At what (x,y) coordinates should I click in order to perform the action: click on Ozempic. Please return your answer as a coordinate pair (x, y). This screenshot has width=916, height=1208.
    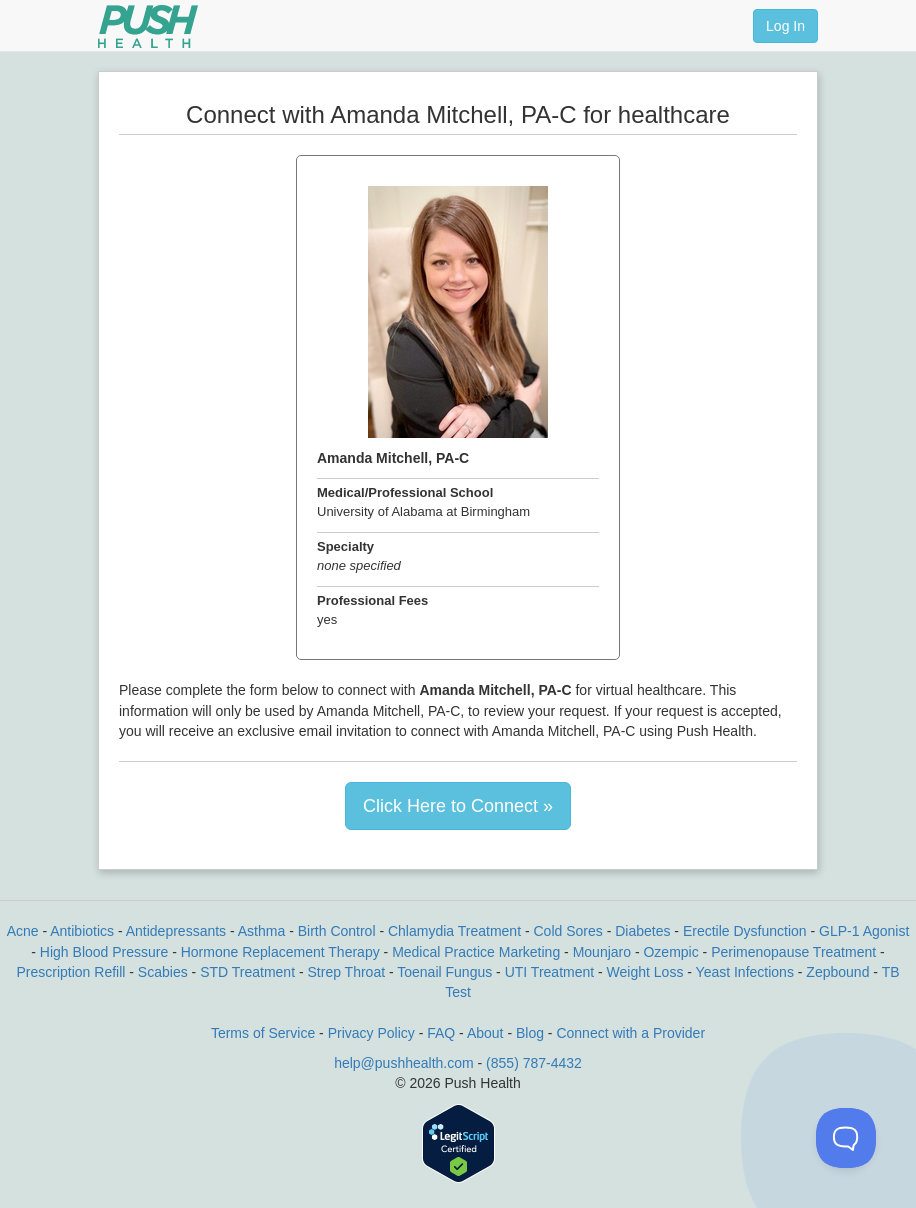
    Looking at the image, I should click on (670, 952).